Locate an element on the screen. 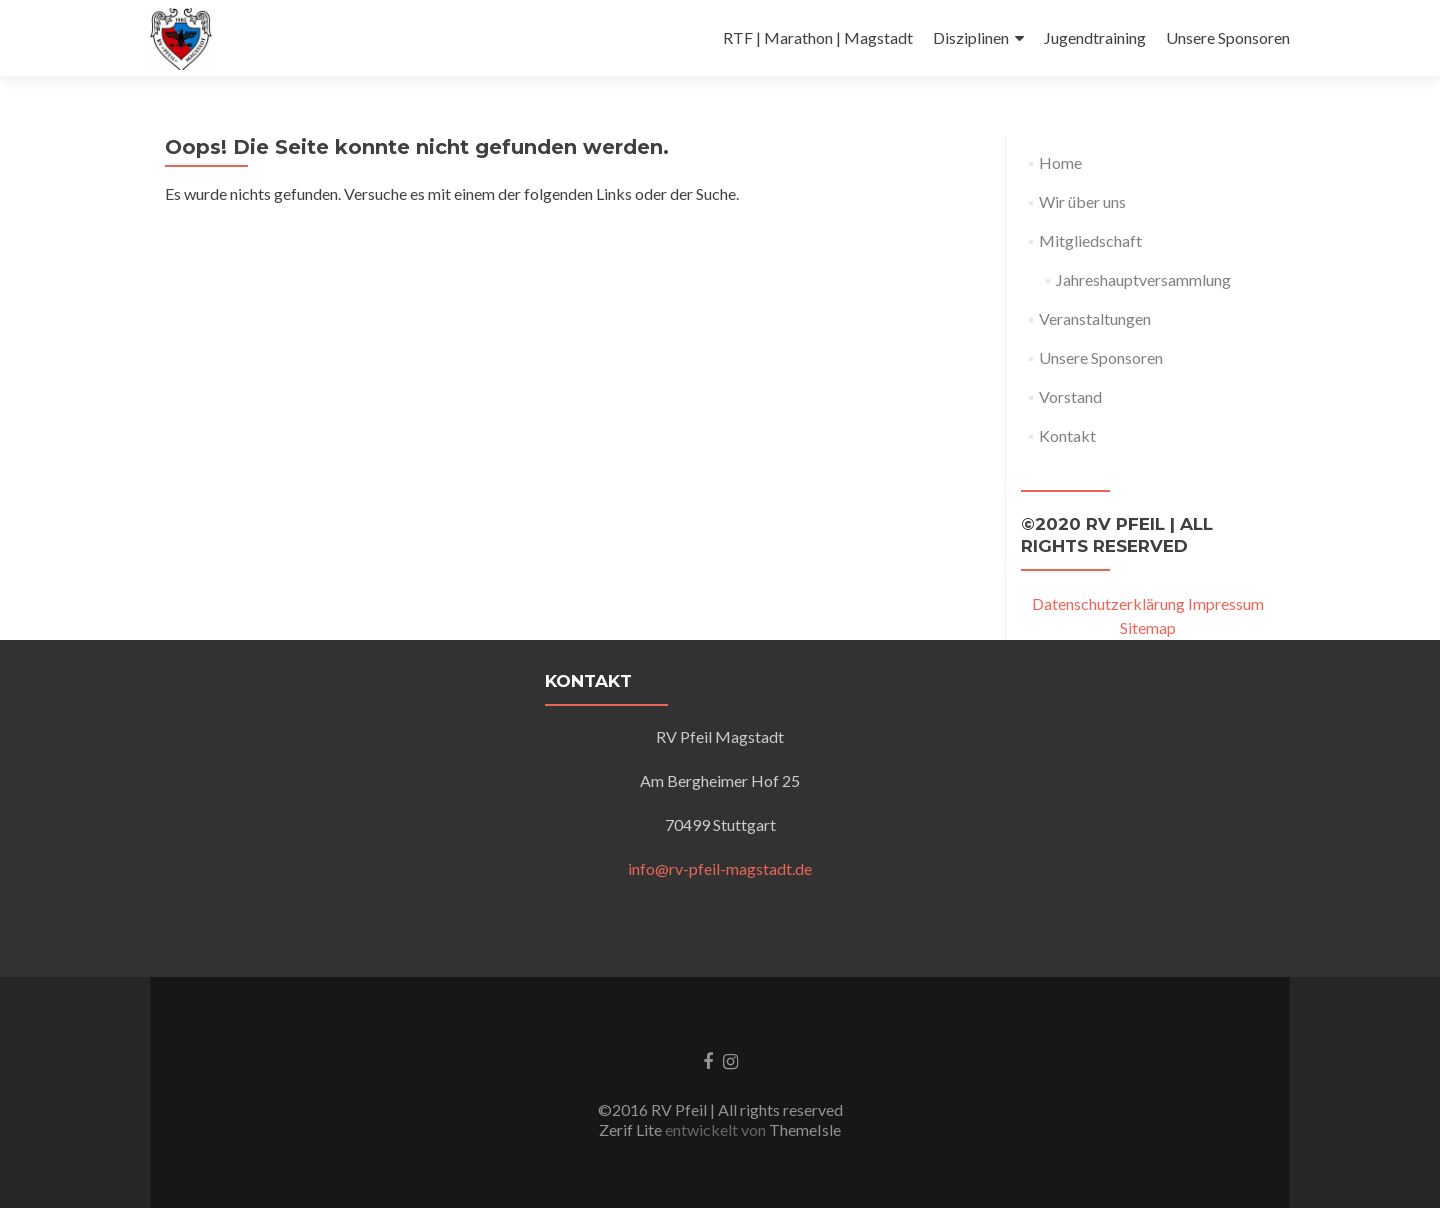  Sitemap is located at coordinates (1148, 627).